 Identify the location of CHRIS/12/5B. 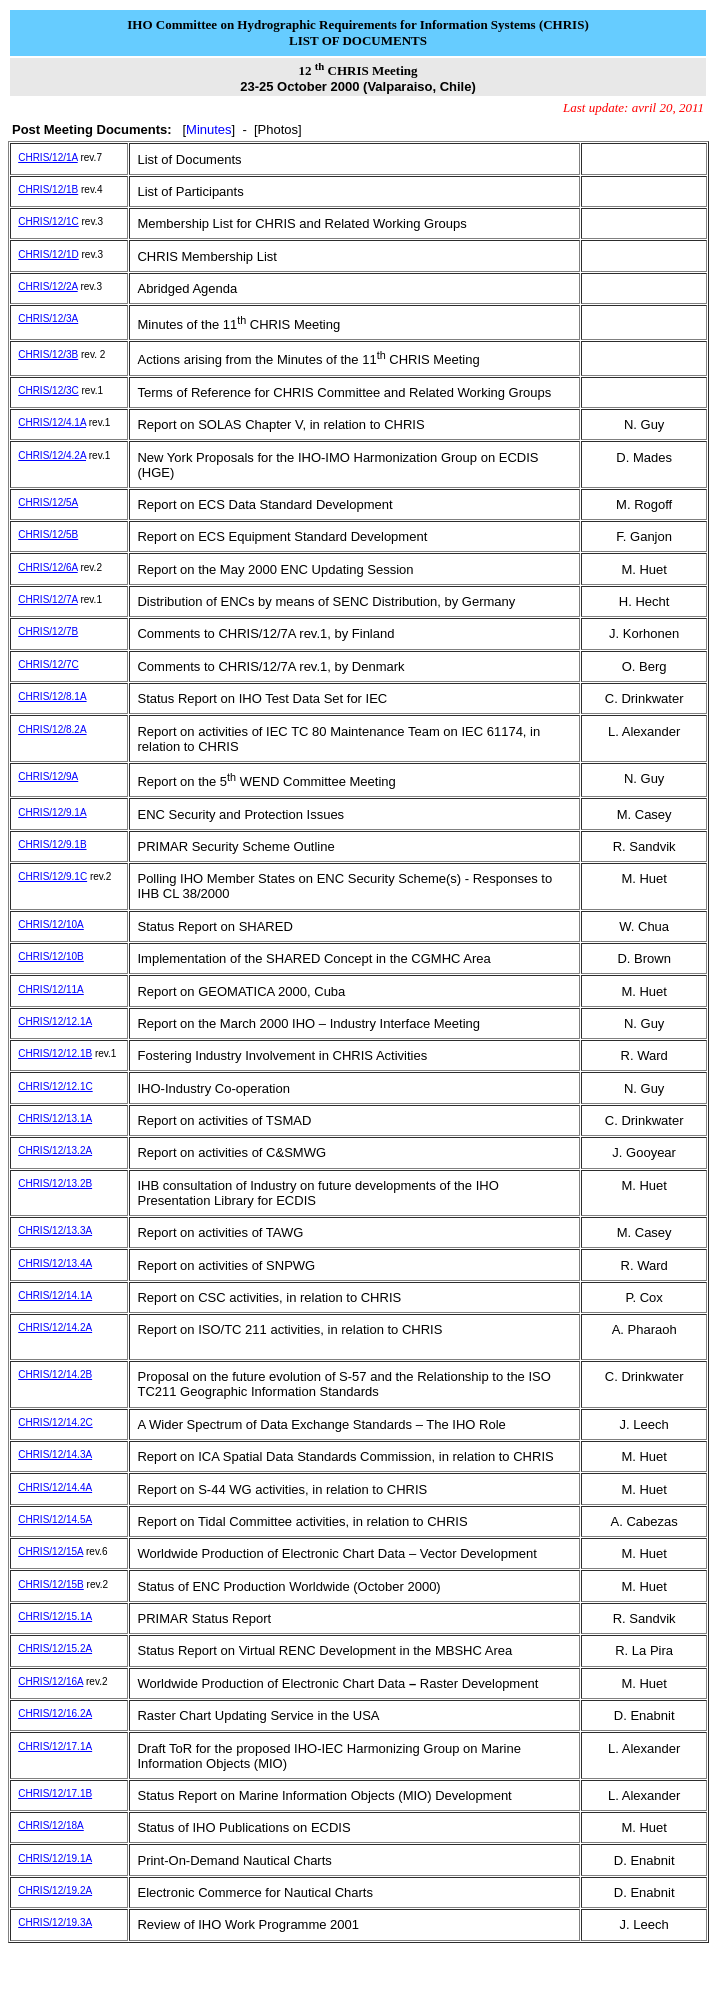
(48, 534).